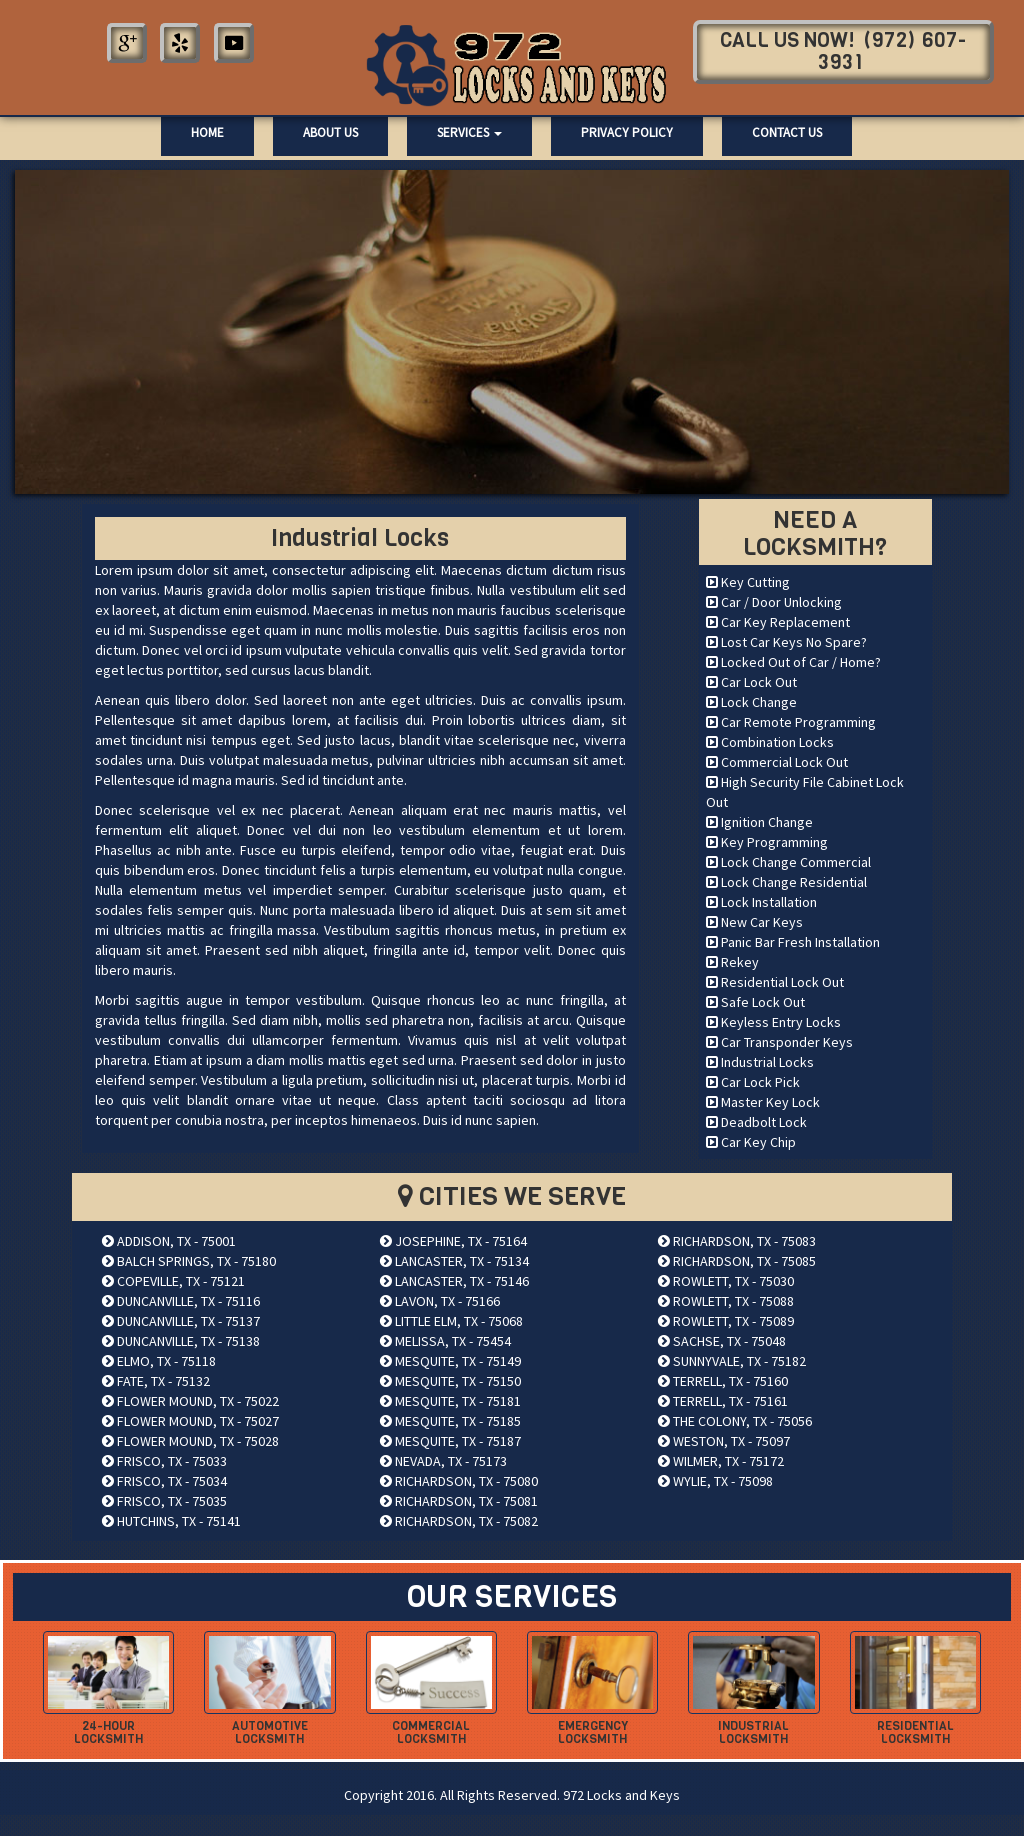 Image resolution: width=1024 pixels, height=1836 pixels. What do you see at coordinates (164, 1481) in the screenshot?
I see `FRISCO, TX - 75034` at bounding box center [164, 1481].